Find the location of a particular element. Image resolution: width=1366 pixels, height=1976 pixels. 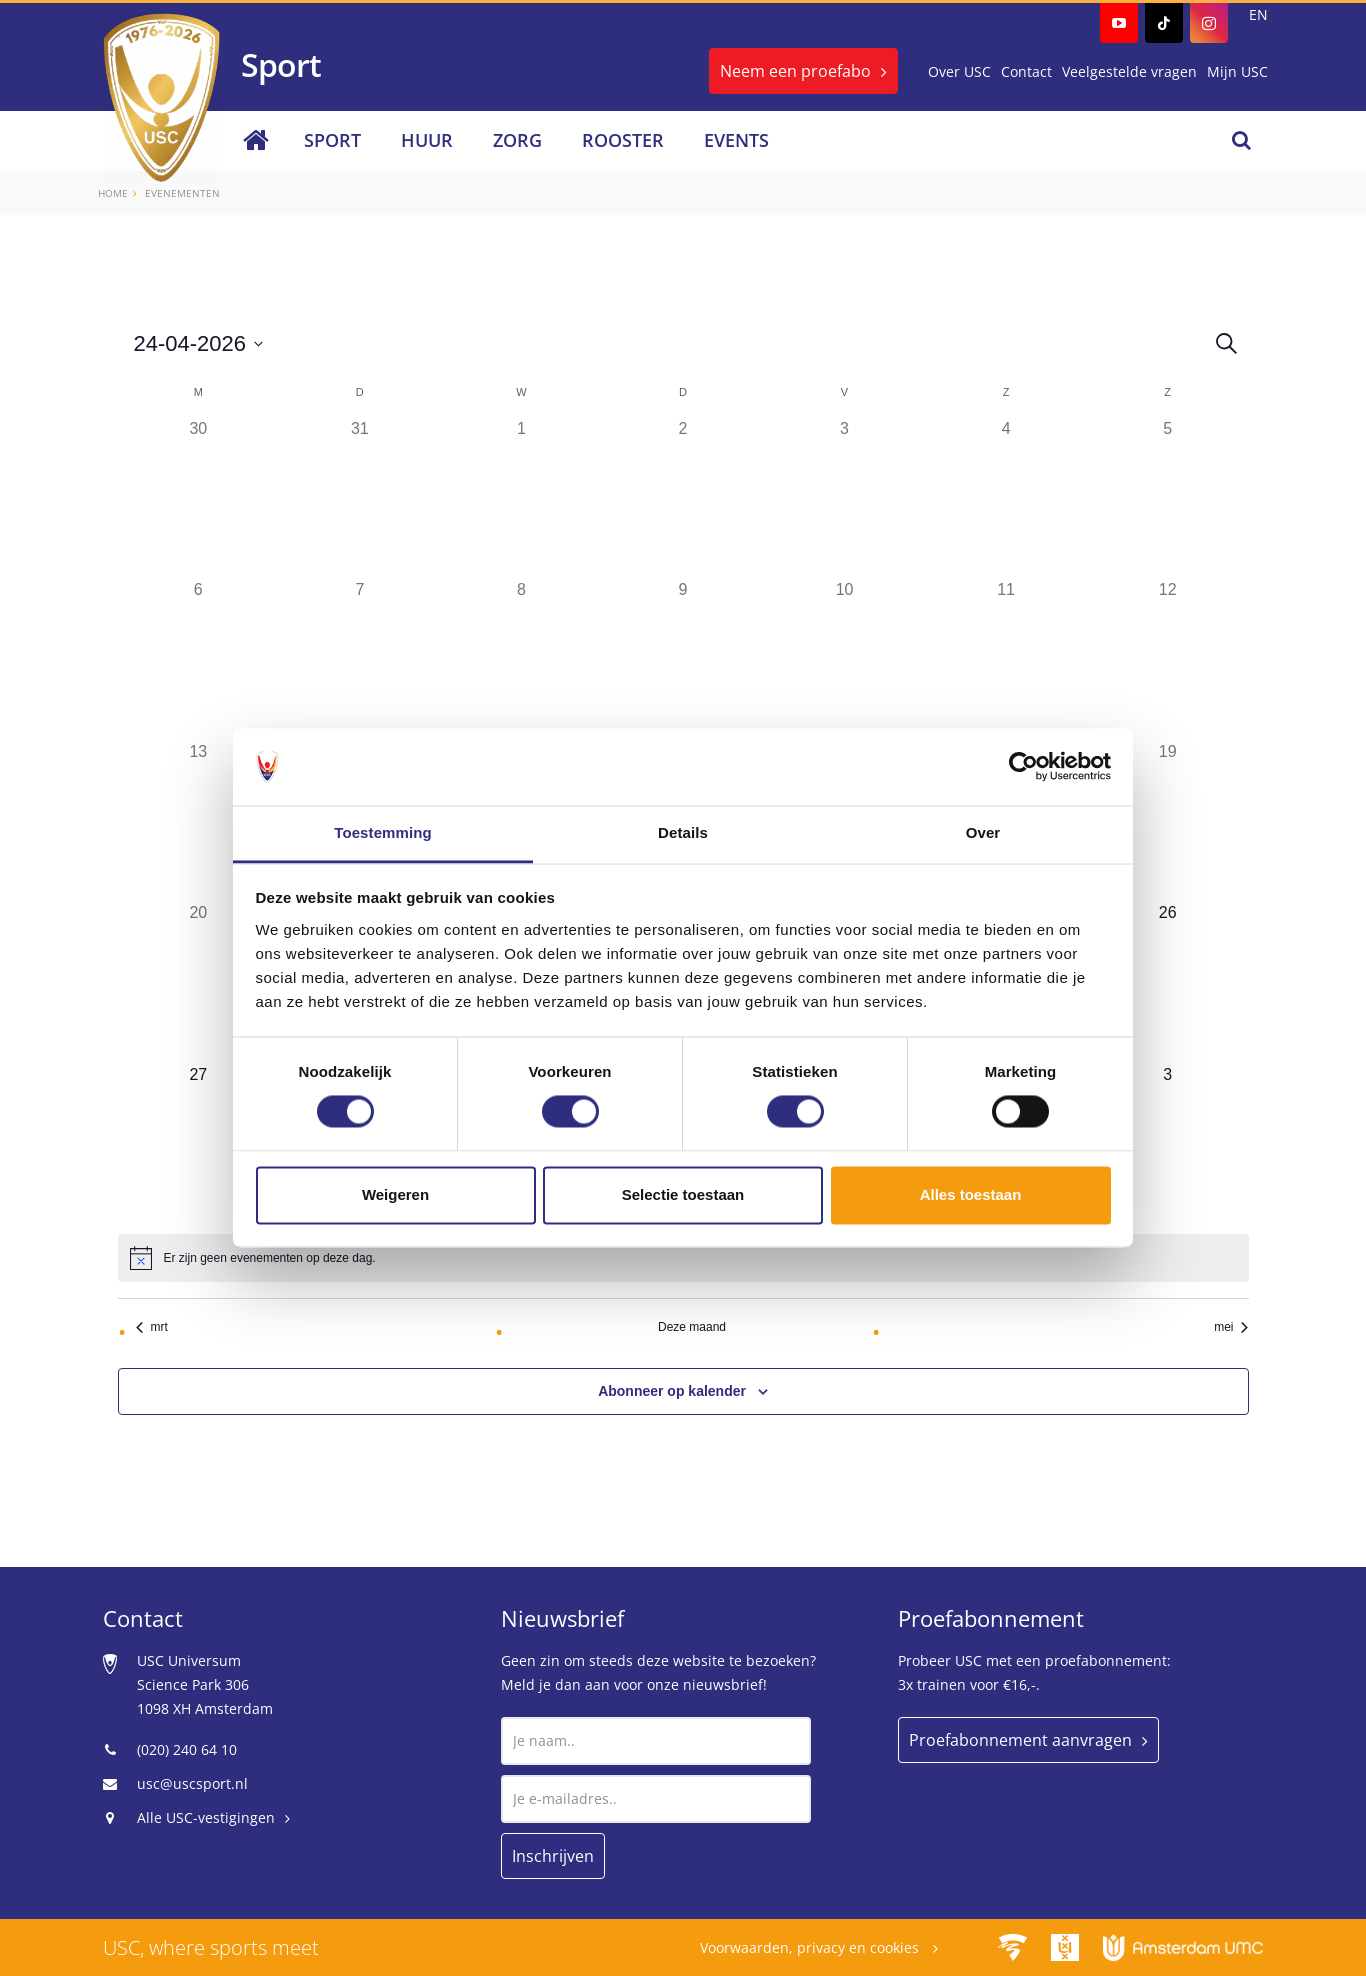

mrt [Vorige maand, mrt] is located at coordinates (152, 1327).